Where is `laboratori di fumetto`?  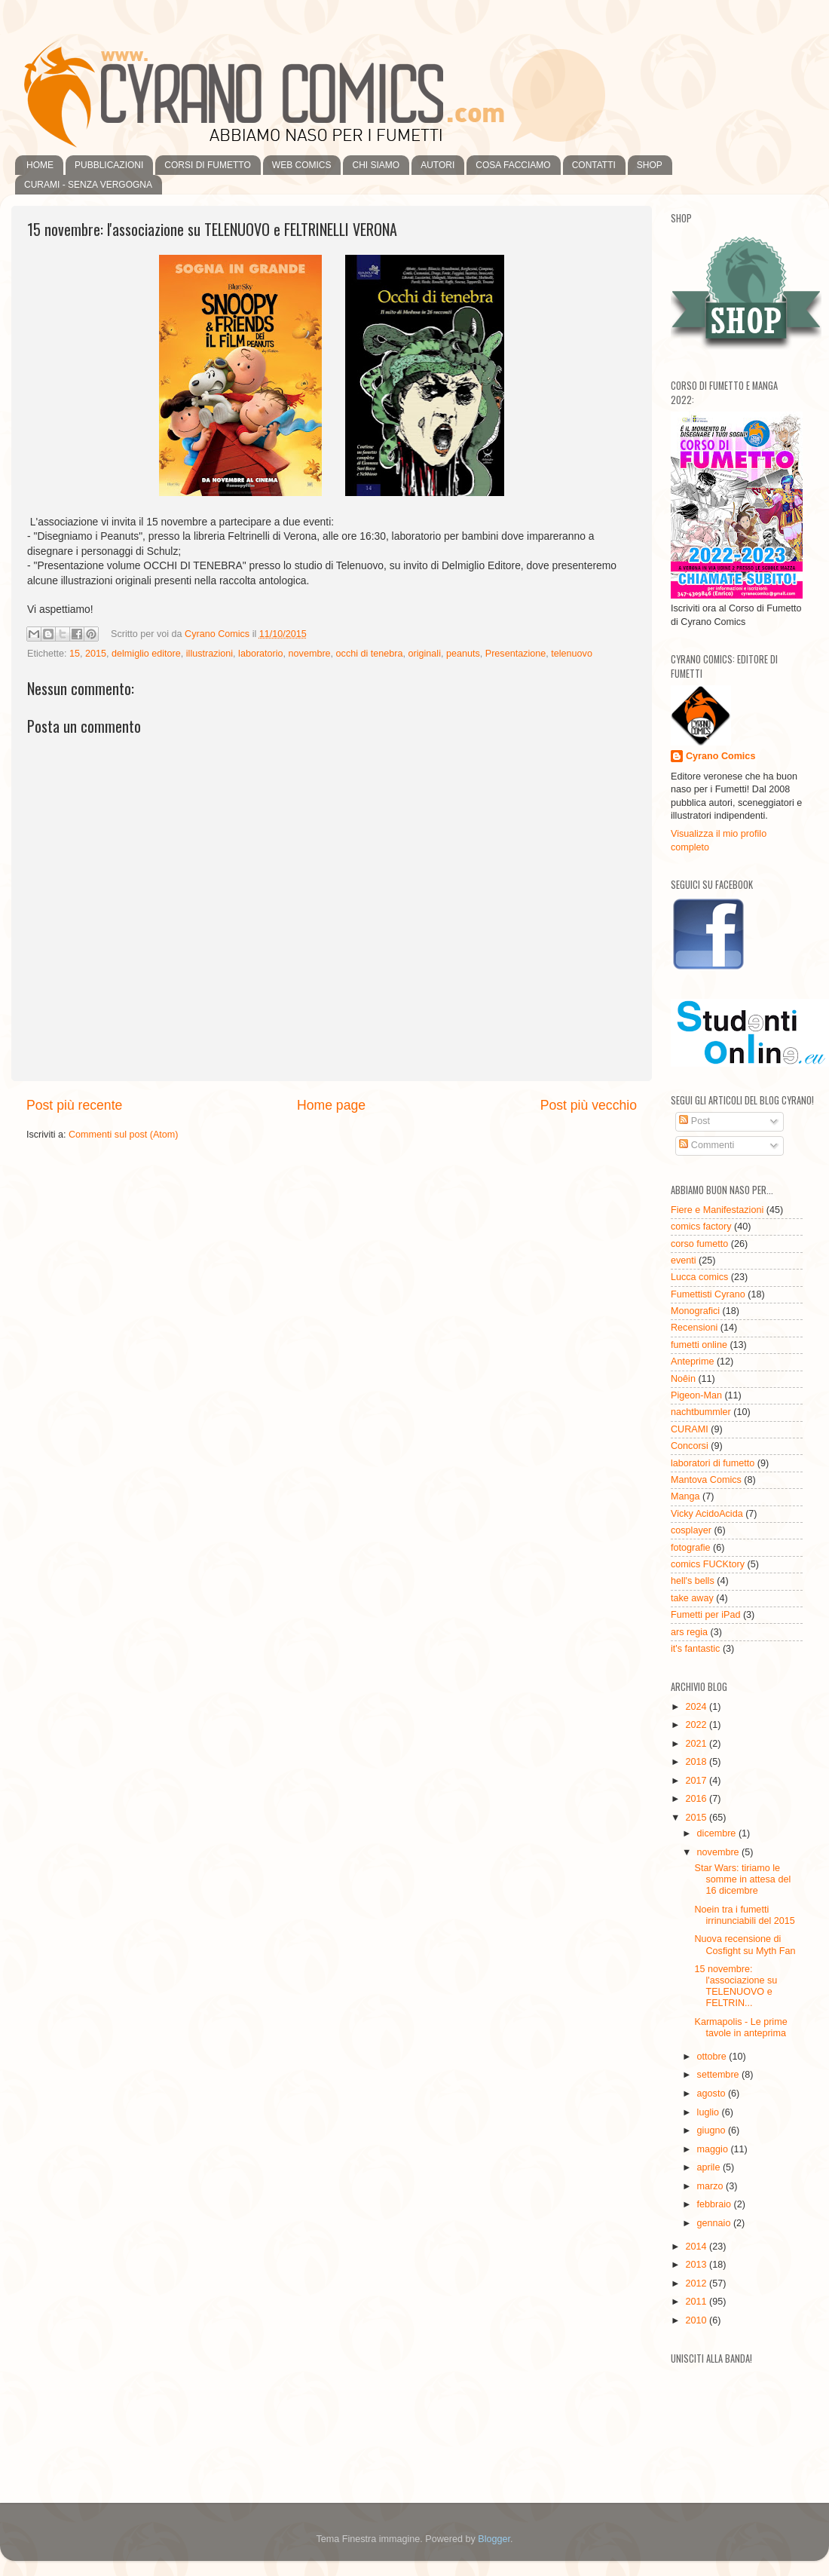
laboratori di fumetto is located at coordinates (712, 1463).